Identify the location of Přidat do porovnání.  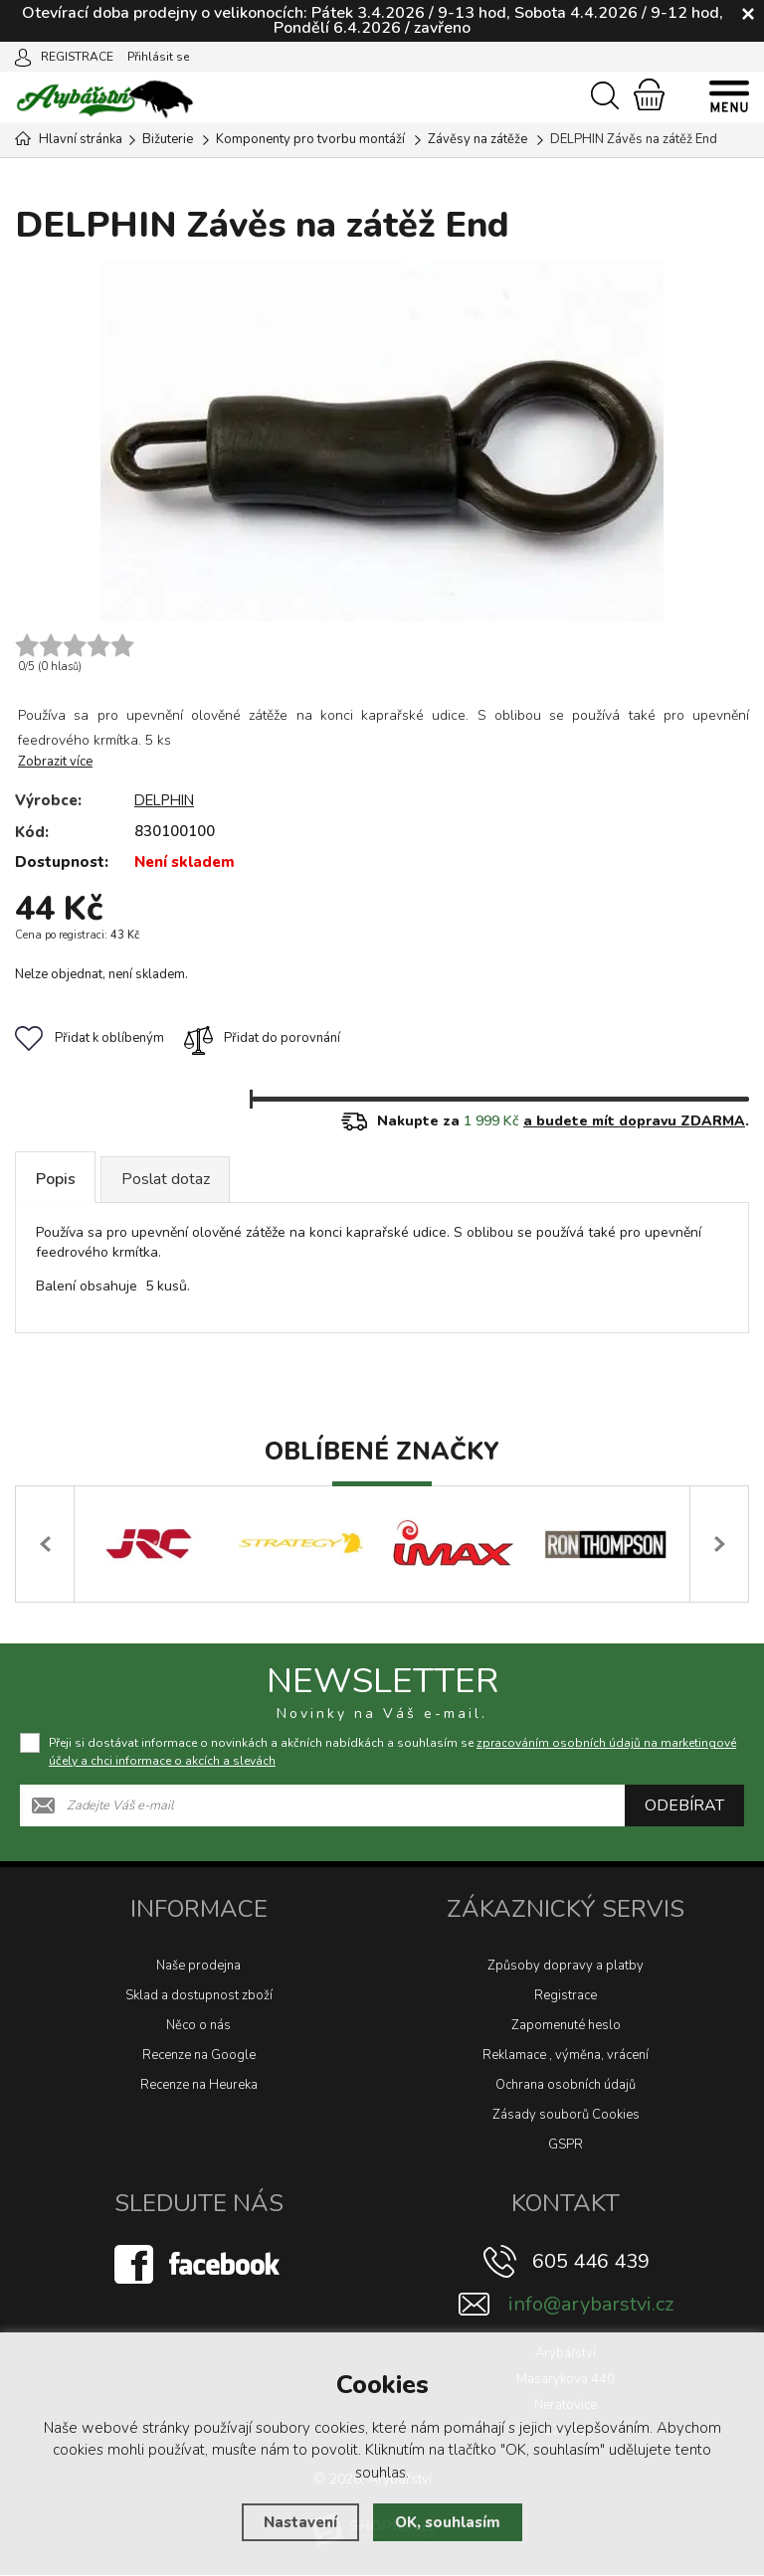
(262, 1038).